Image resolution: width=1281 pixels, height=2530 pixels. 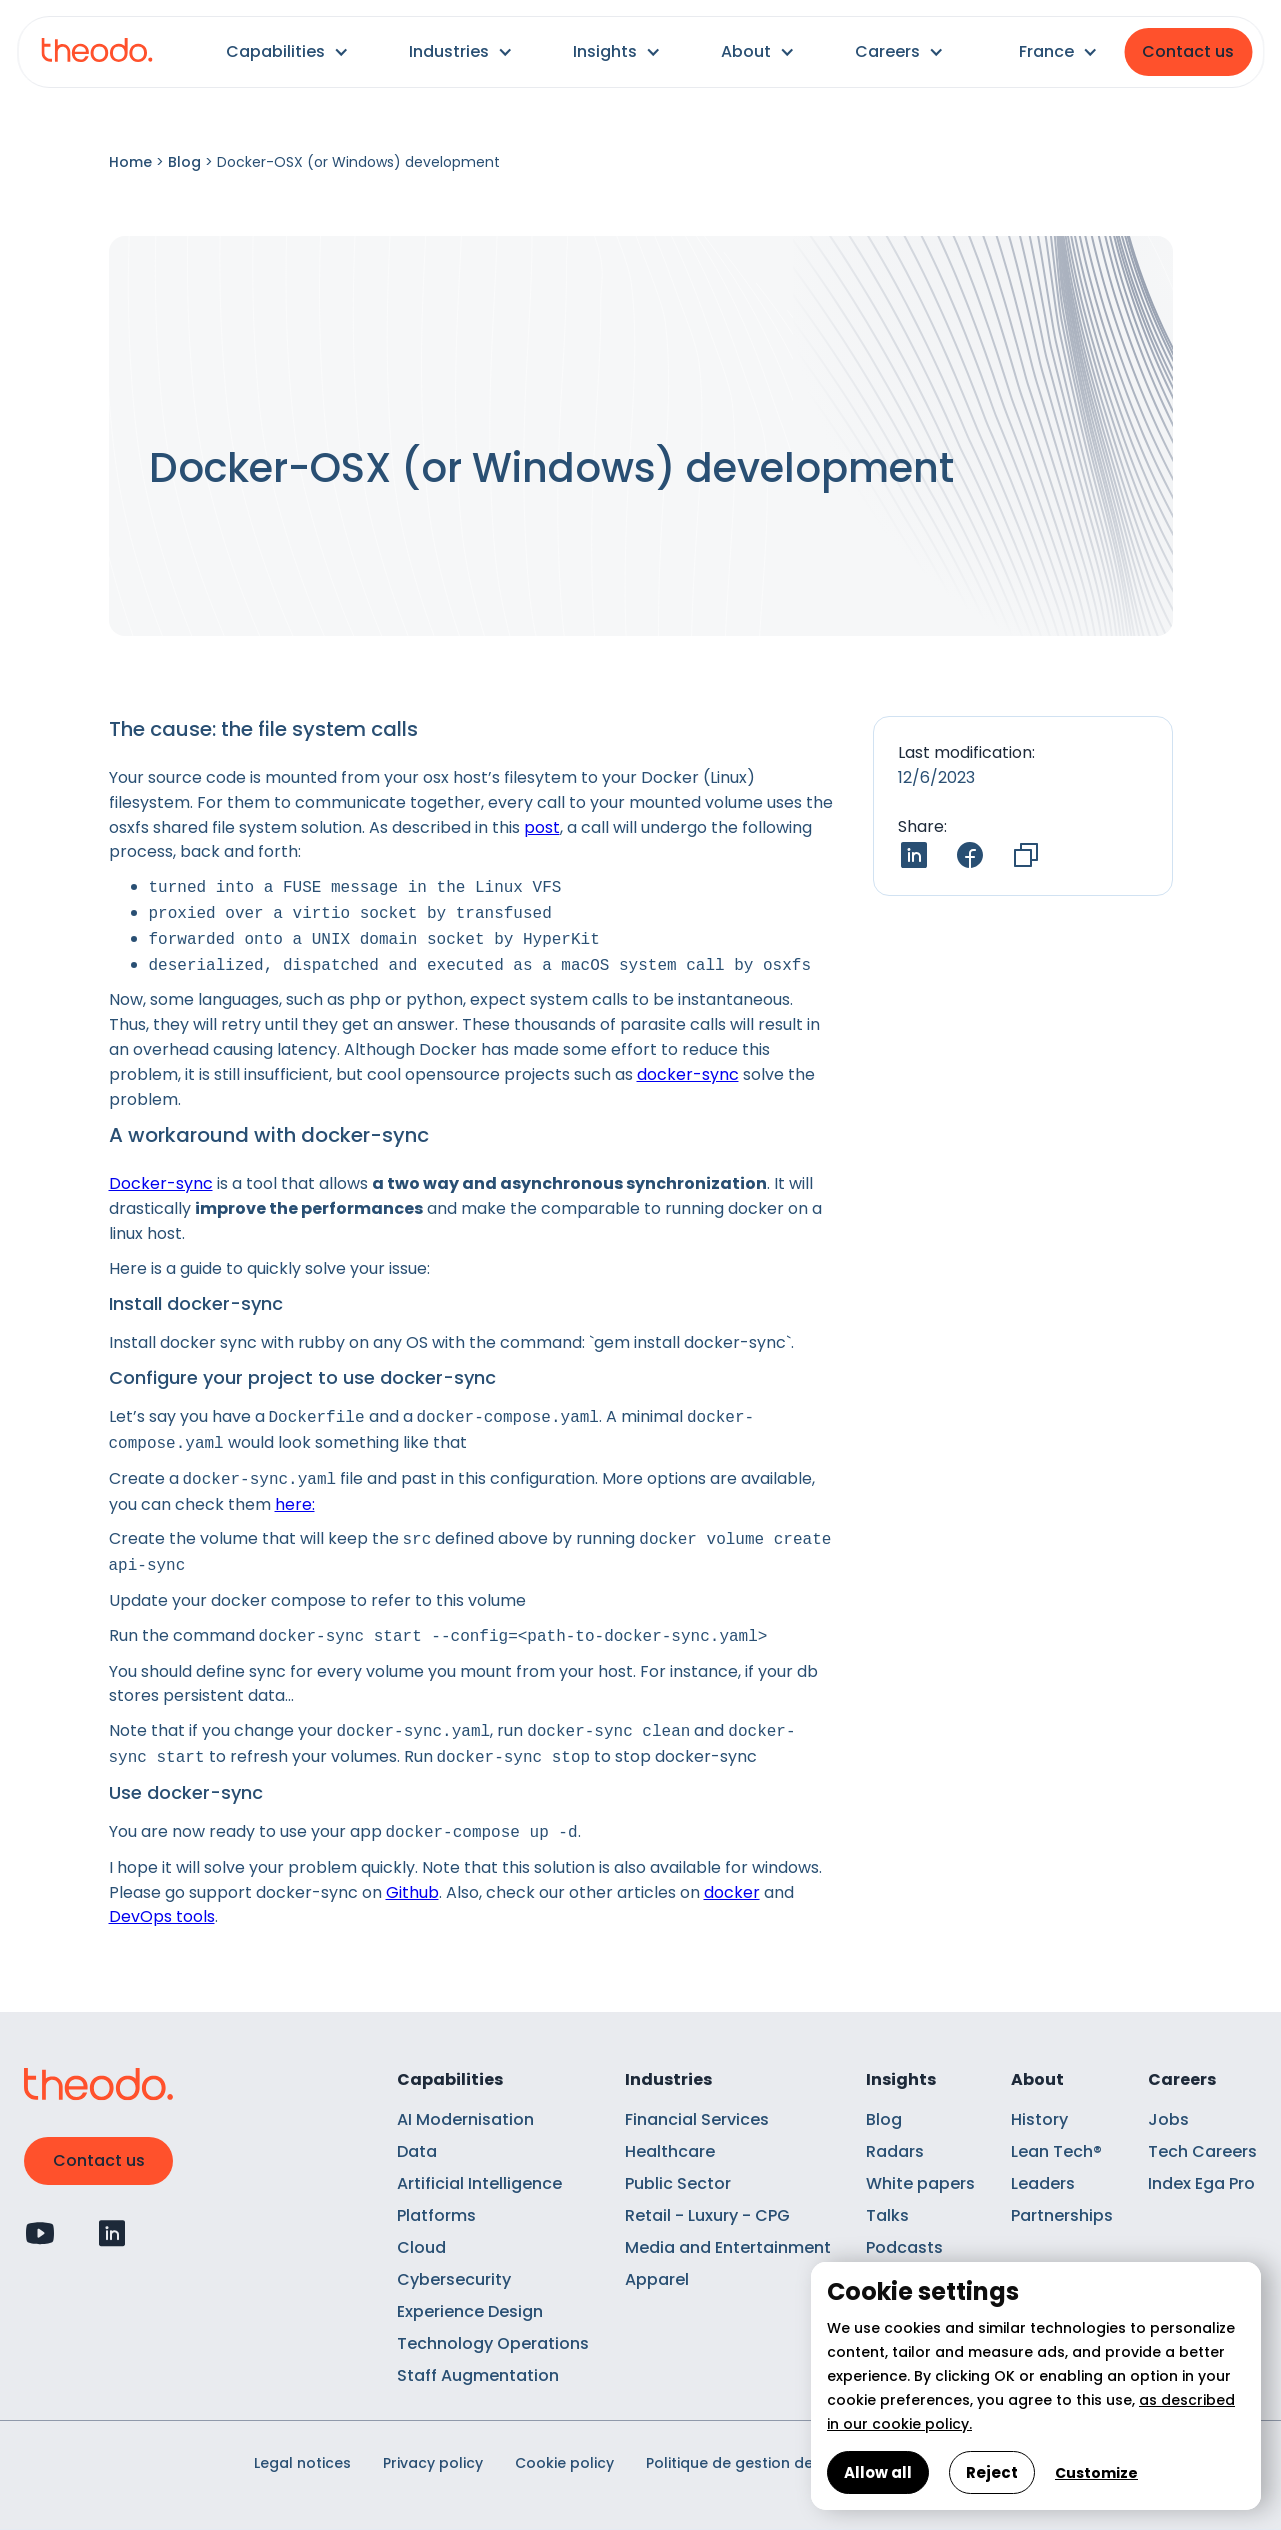 What do you see at coordinates (1056, 2151) in the screenshot?
I see `Lean Tech®` at bounding box center [1056, 2151].